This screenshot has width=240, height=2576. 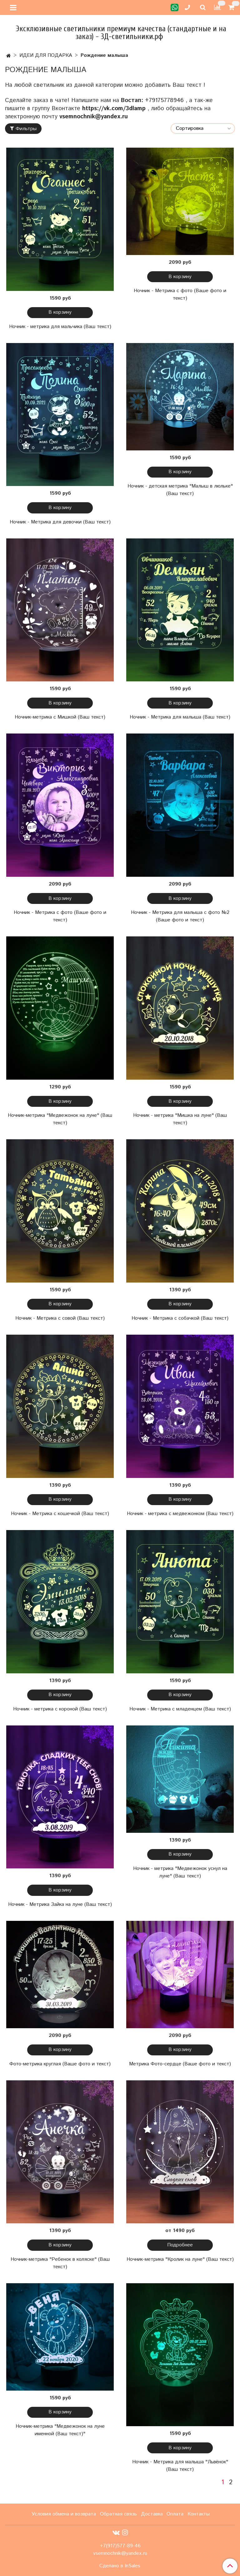 I want to click on +79175778946, so click(x=164, y=100).